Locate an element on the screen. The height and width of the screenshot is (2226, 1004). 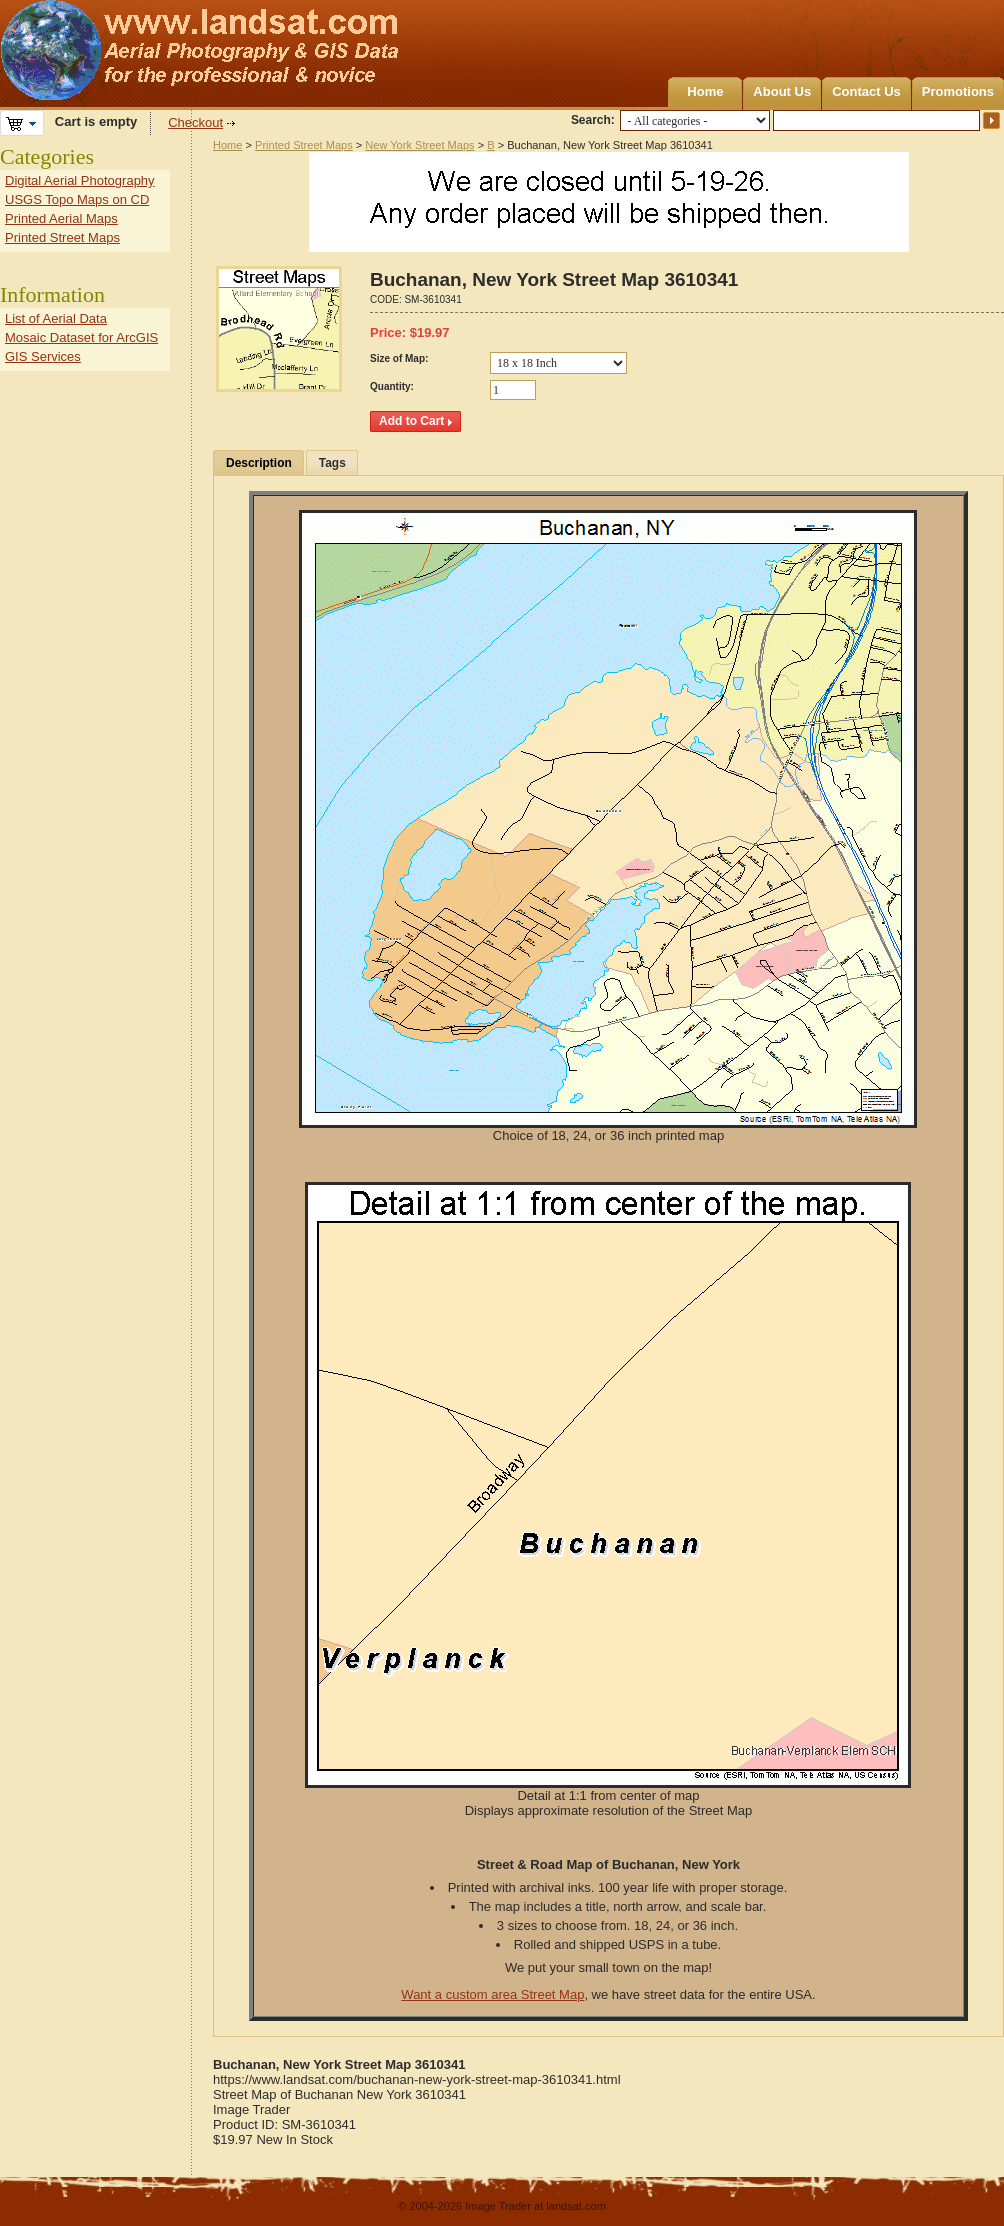
Promotions is located at coordinates (958, 91).